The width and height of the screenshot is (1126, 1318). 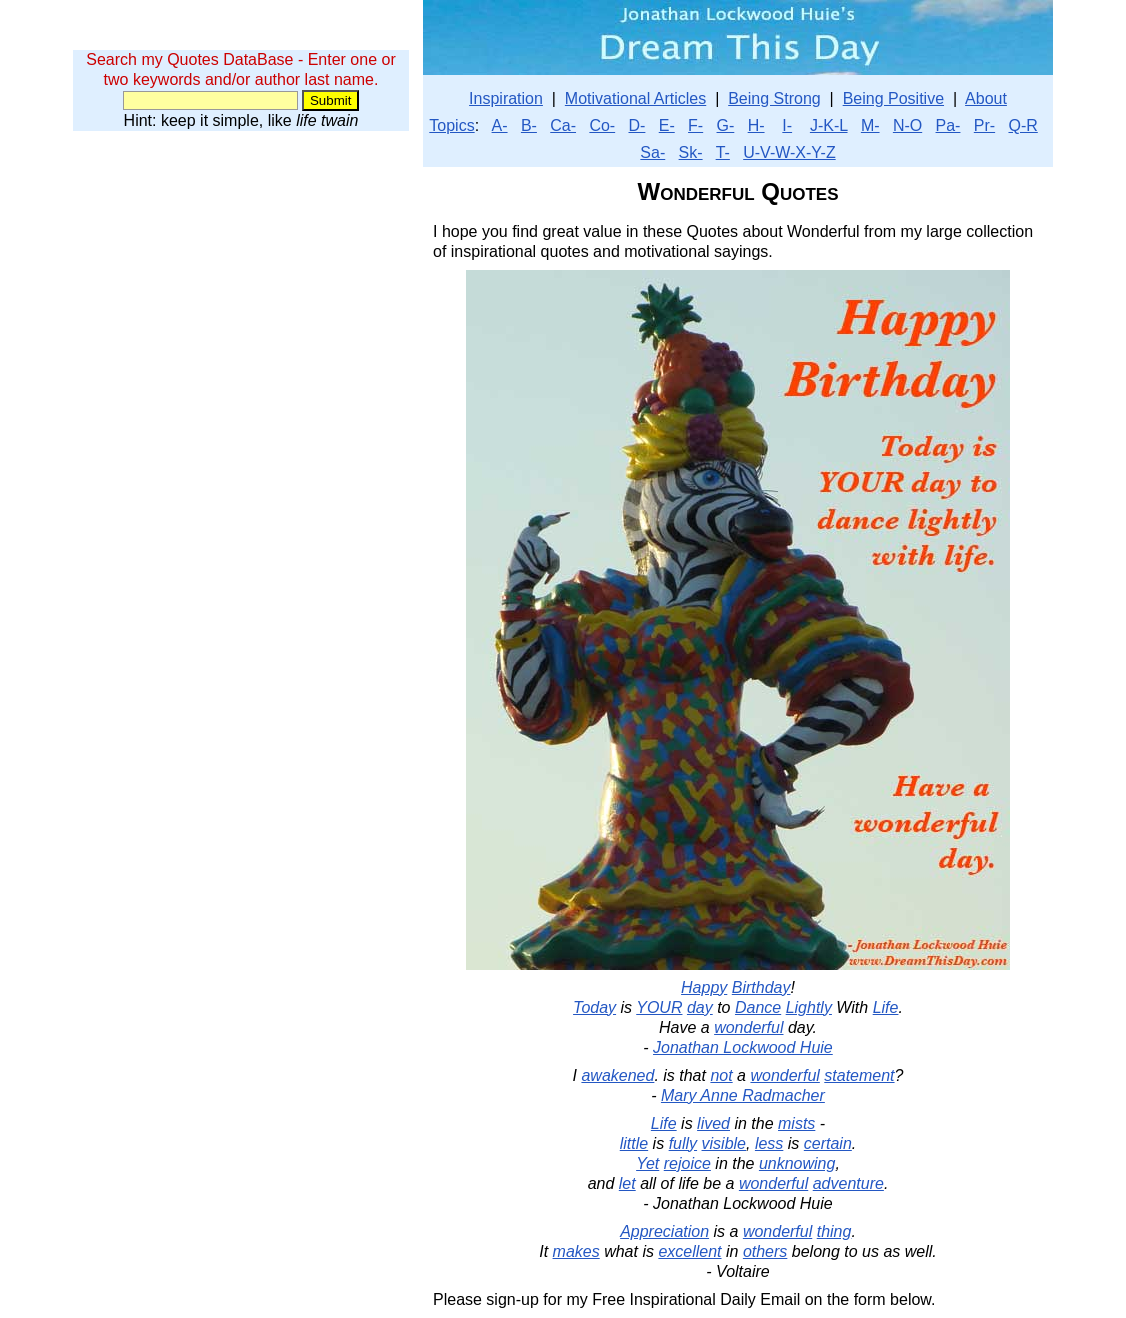 I want to click on Jonathan Lockwood Huie, so click(x=743, y=1047).